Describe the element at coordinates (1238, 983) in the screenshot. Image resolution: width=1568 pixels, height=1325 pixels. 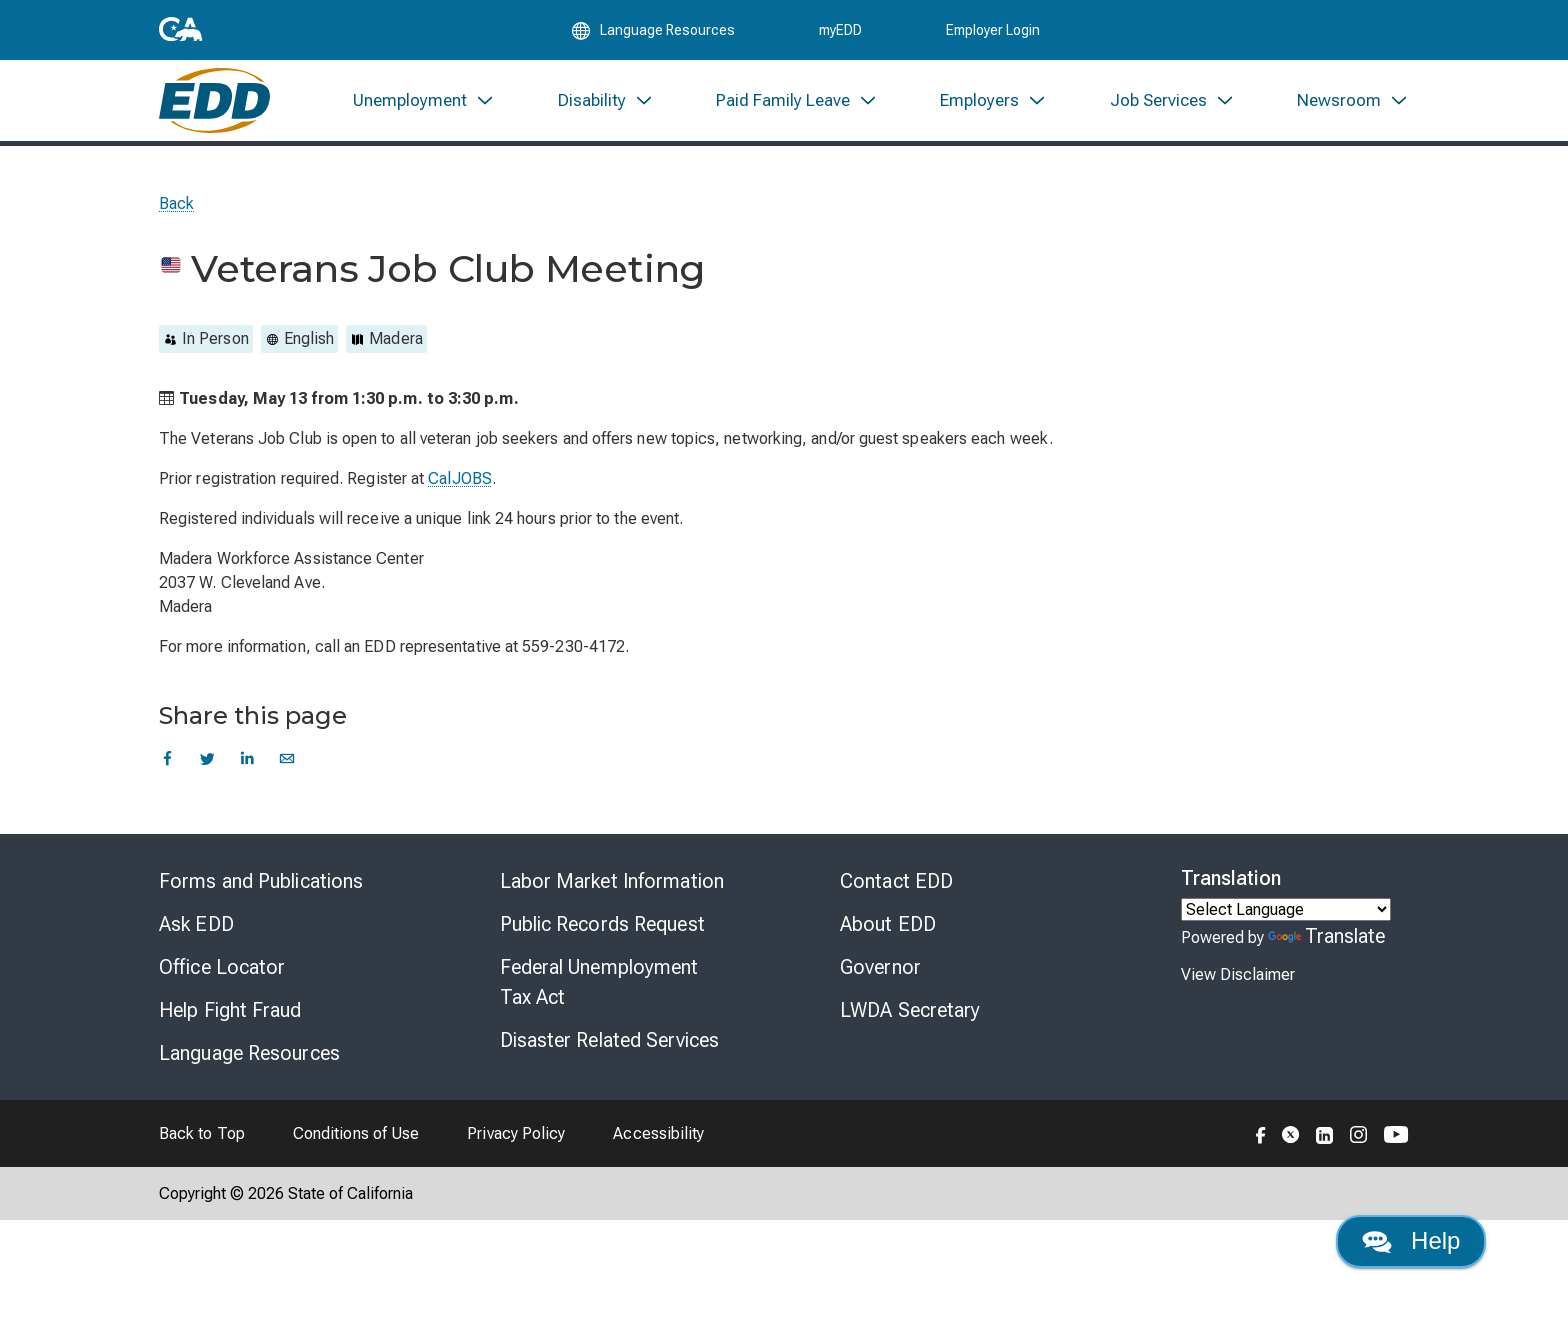
I see `View Disclaimer` at that location.